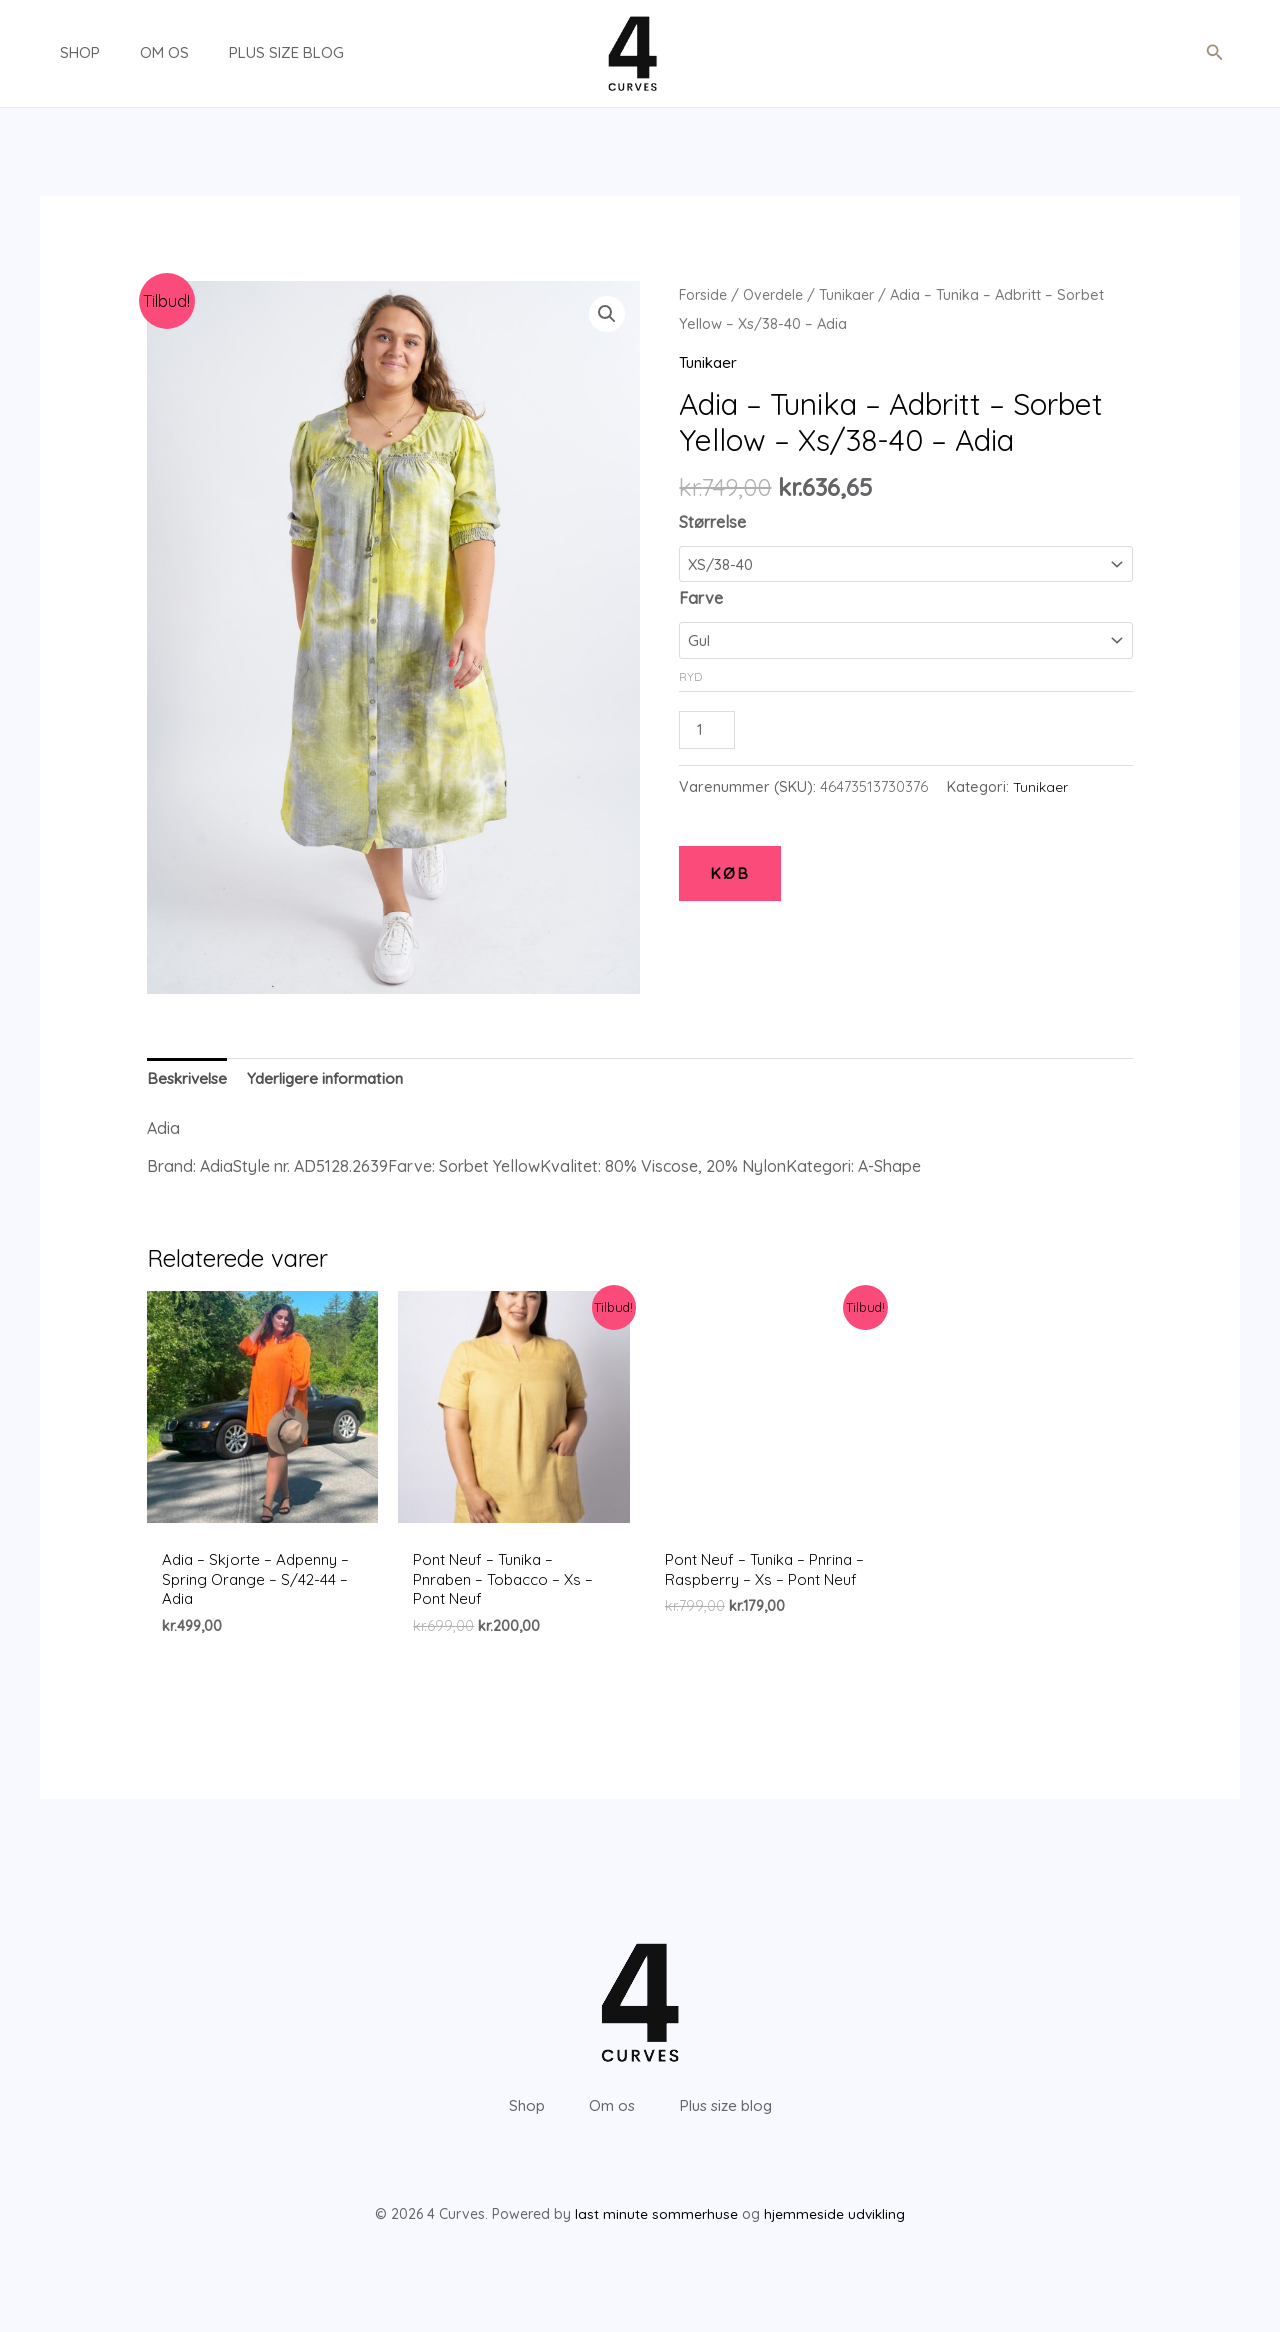 The width and height of the screenshot is (1280, 2332). Describe the element at coordinates (856, 294) in the screenshot. I see `Tunikaer` at that location.